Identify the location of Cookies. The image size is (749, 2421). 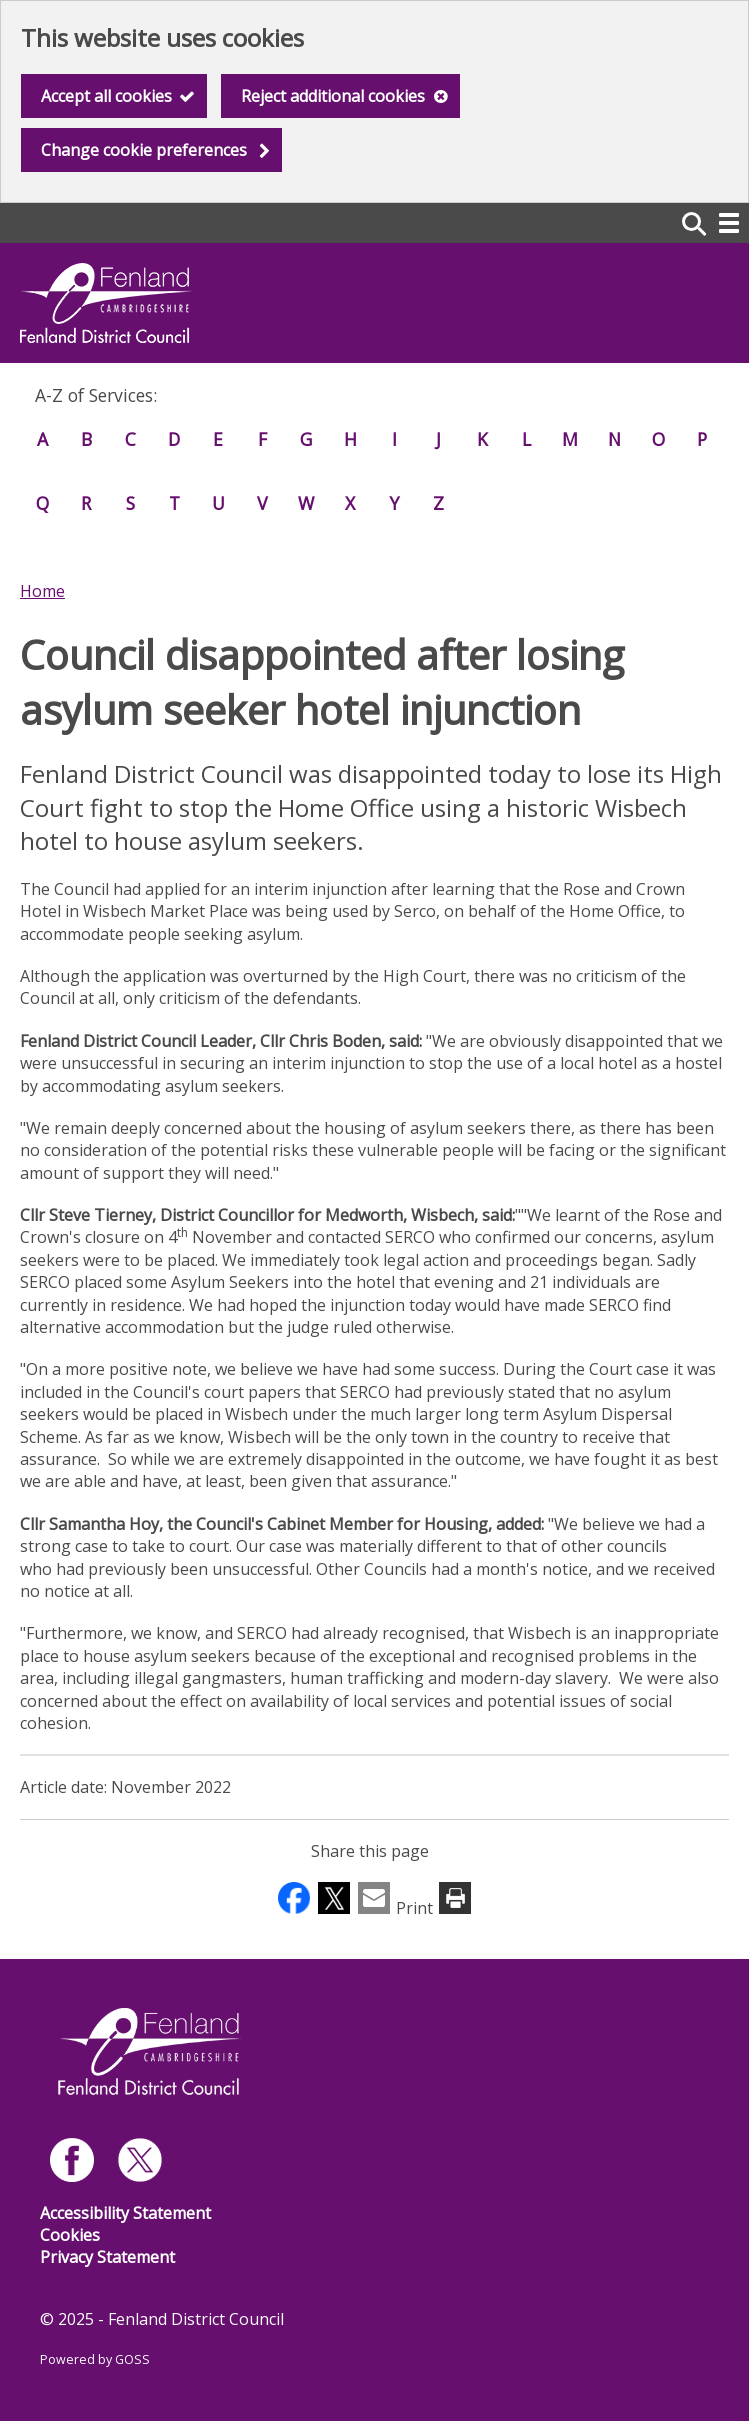
(70, 2235).